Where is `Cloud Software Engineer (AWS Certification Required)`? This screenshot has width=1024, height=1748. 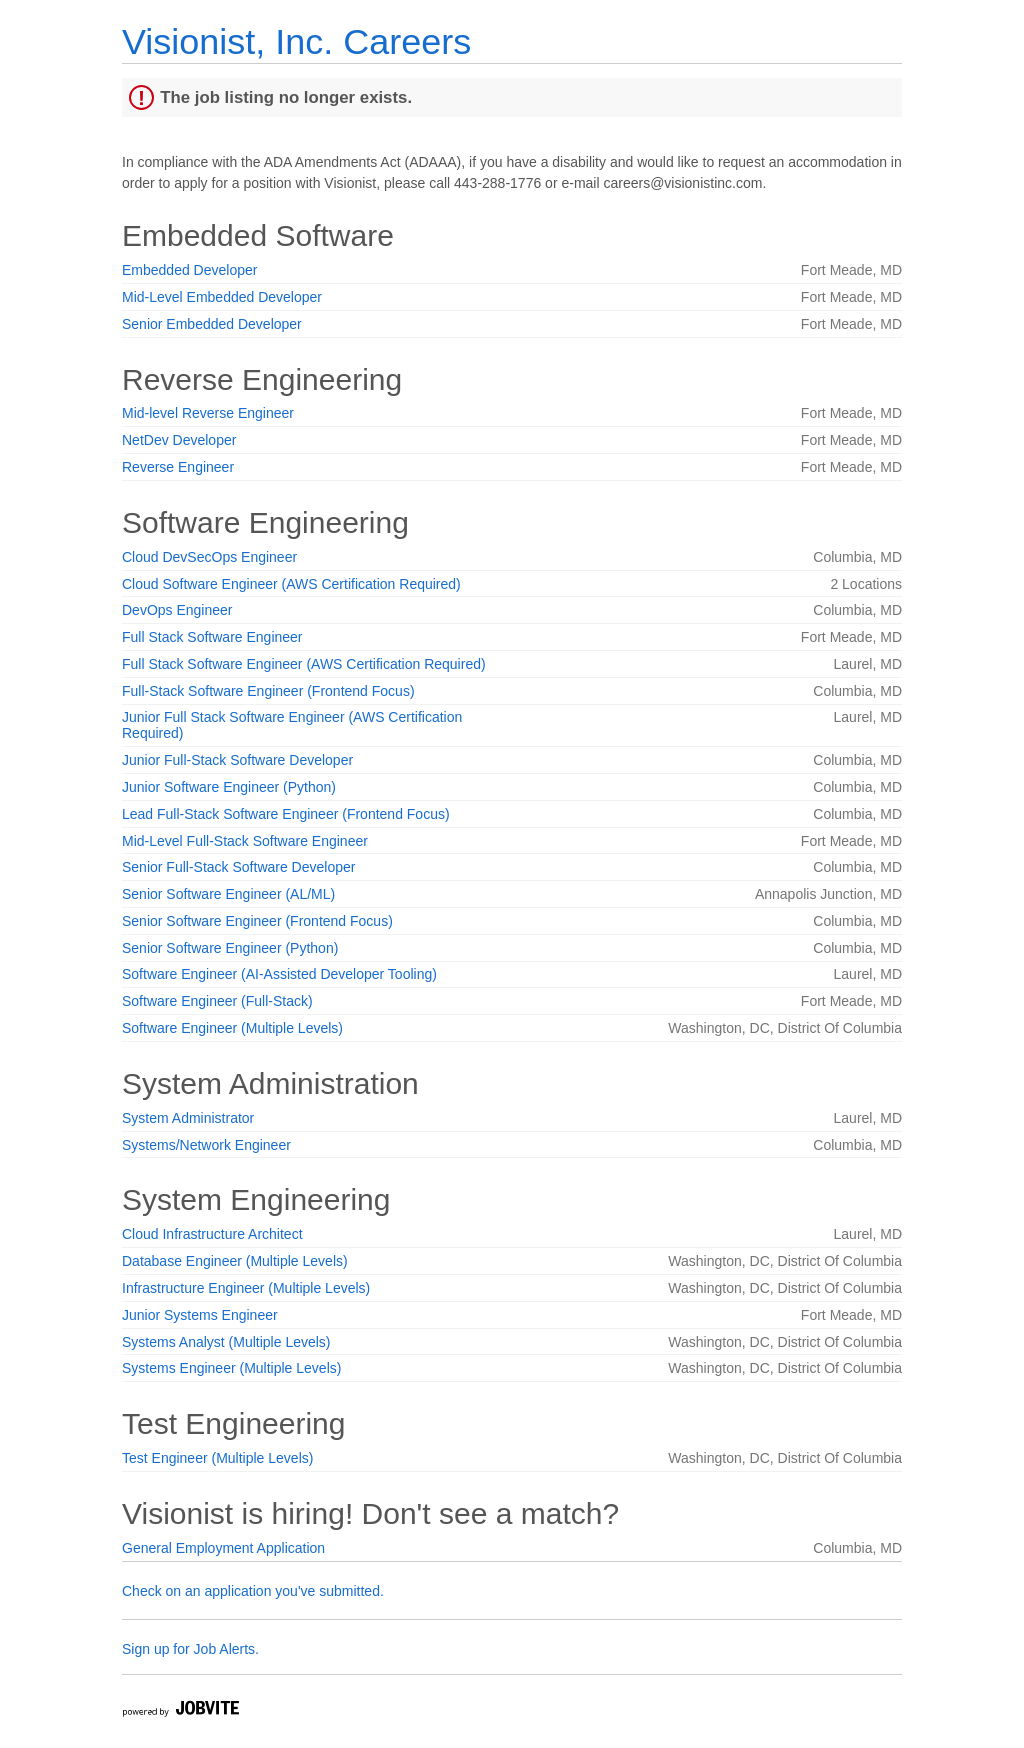
Cloud Software Engineer (AWS Certification Required) is located at coordinates (291, 584).